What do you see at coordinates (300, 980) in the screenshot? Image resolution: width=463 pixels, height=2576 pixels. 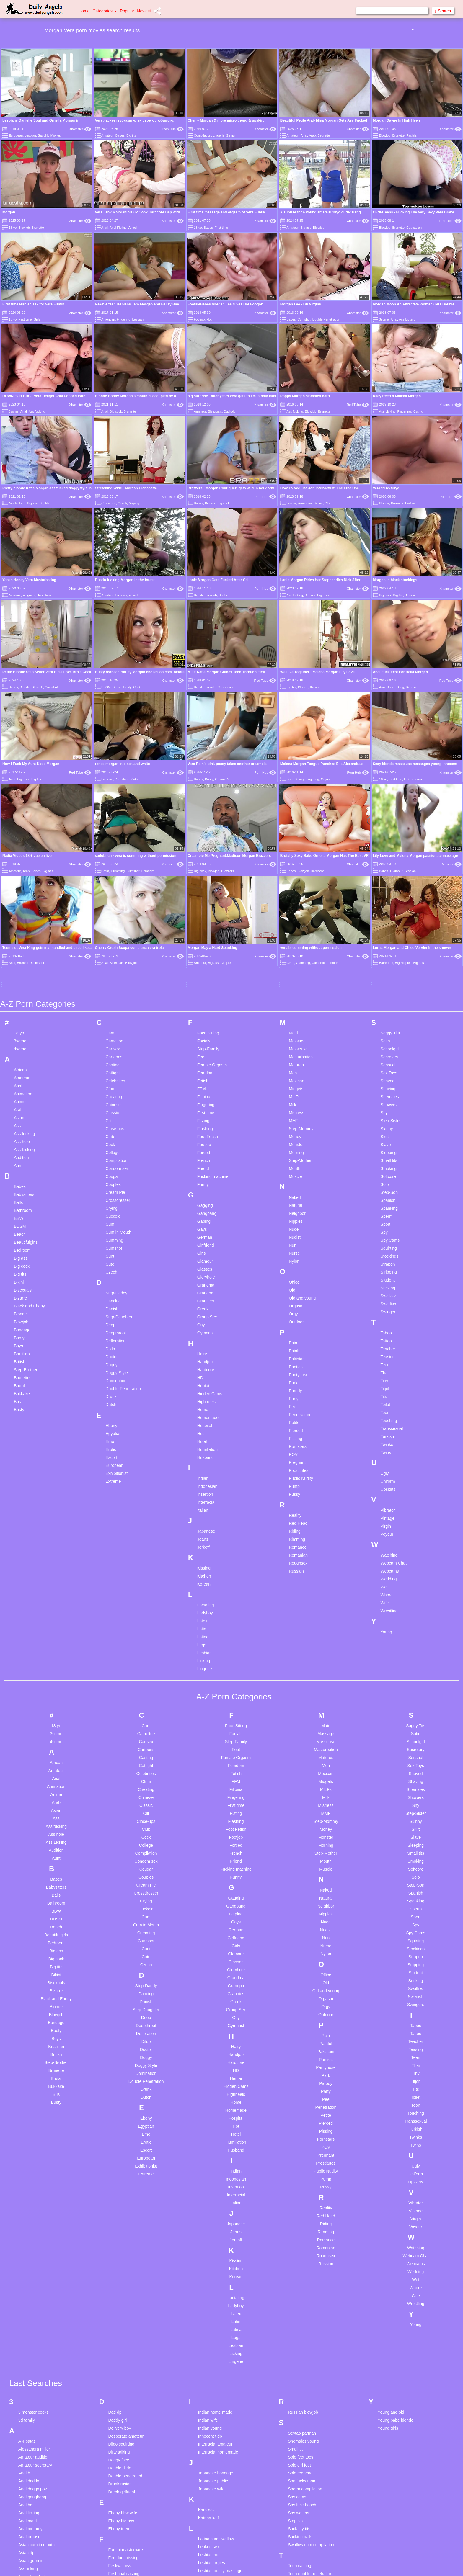 I see `Step-Mother` at bounding box center [300, 980].